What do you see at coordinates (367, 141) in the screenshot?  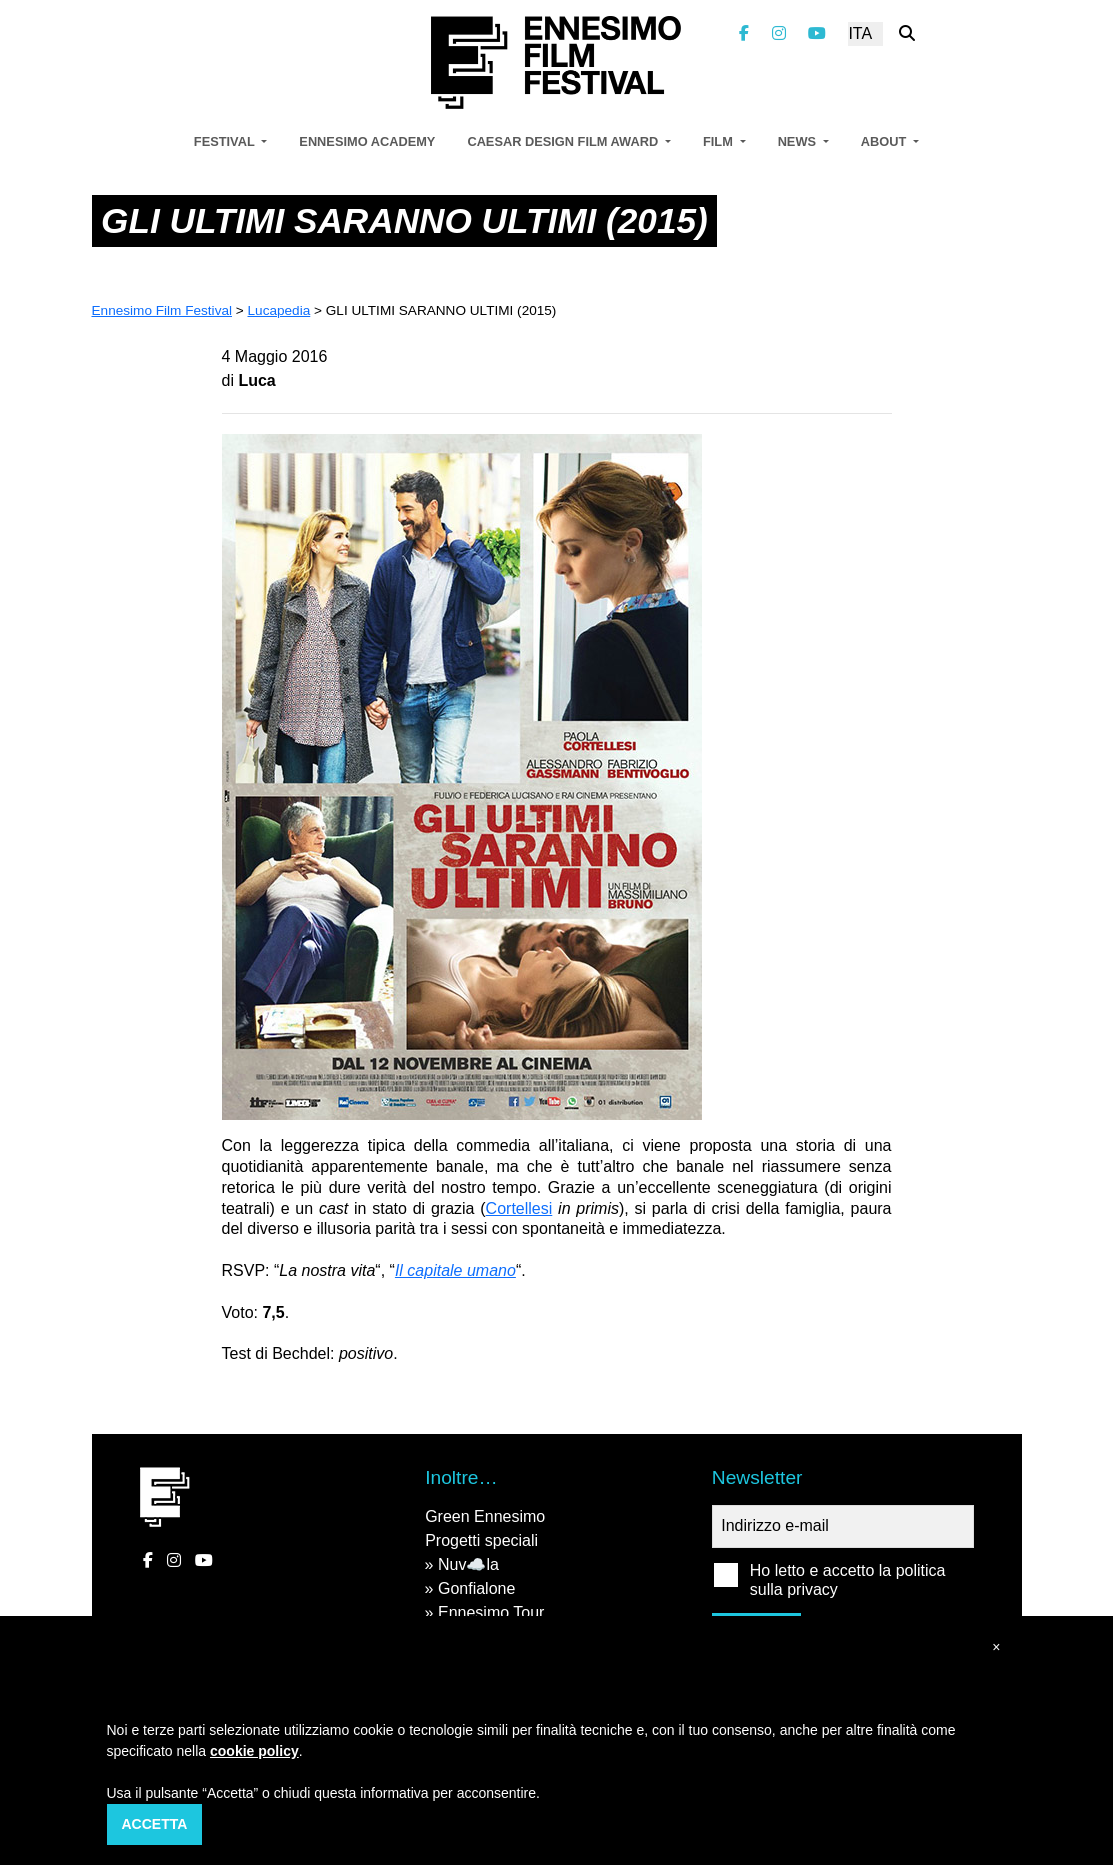 I see `Ennesimo Academy` at bounding box center [367, 141].